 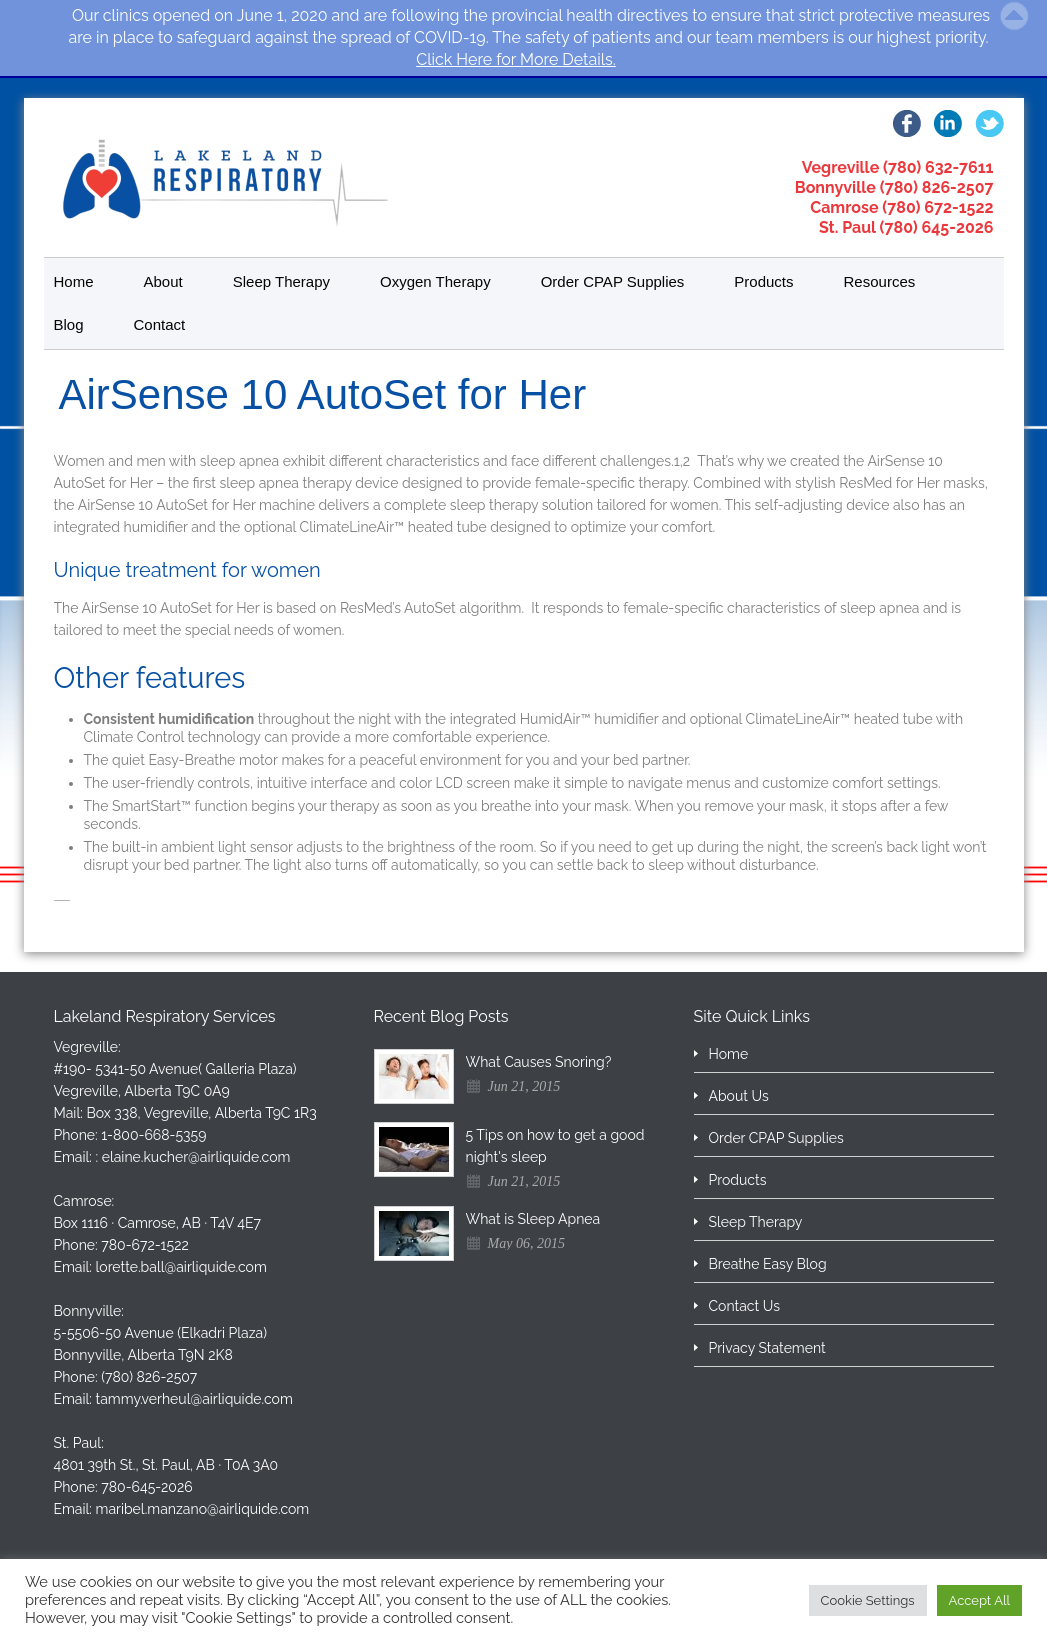 What do you see at coordinates (979, 1600) in the screenshot?
I see `Accept All [button]` at bounding box center [979, 1600].